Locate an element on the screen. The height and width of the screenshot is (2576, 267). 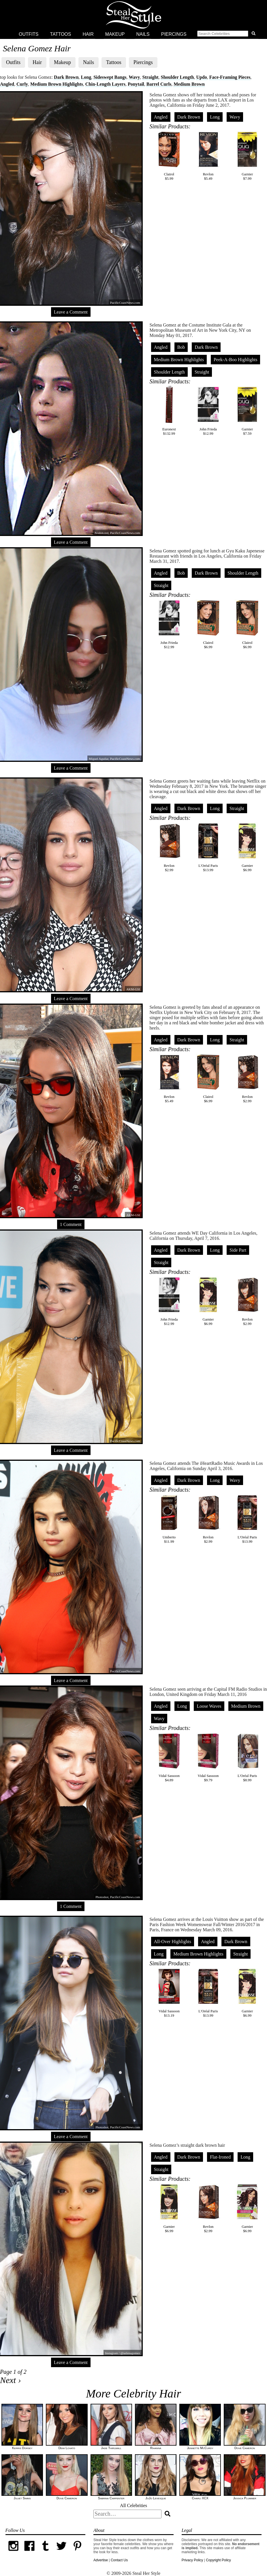
Hair is located at coordinates (88, 34).